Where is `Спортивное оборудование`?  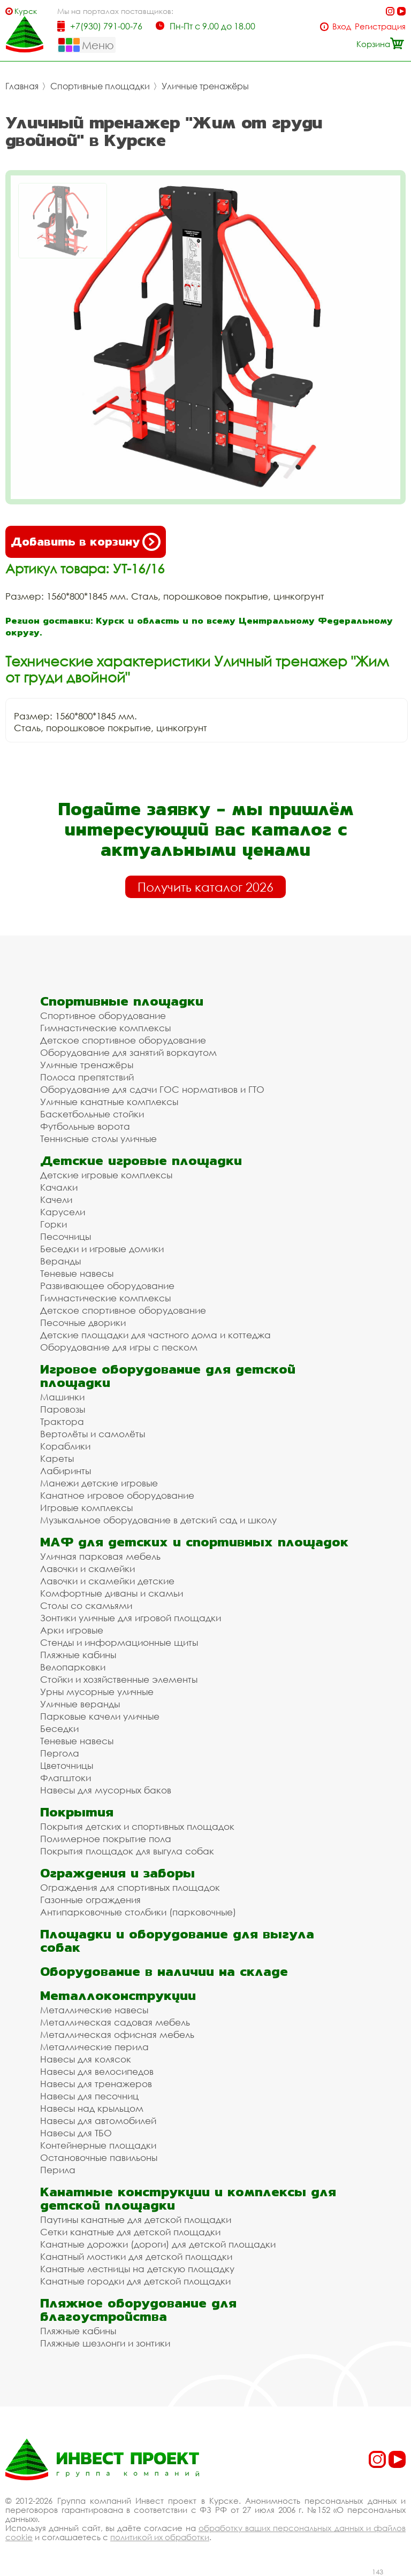 Спортивное оборудование is located at coordinates (103, 1015).